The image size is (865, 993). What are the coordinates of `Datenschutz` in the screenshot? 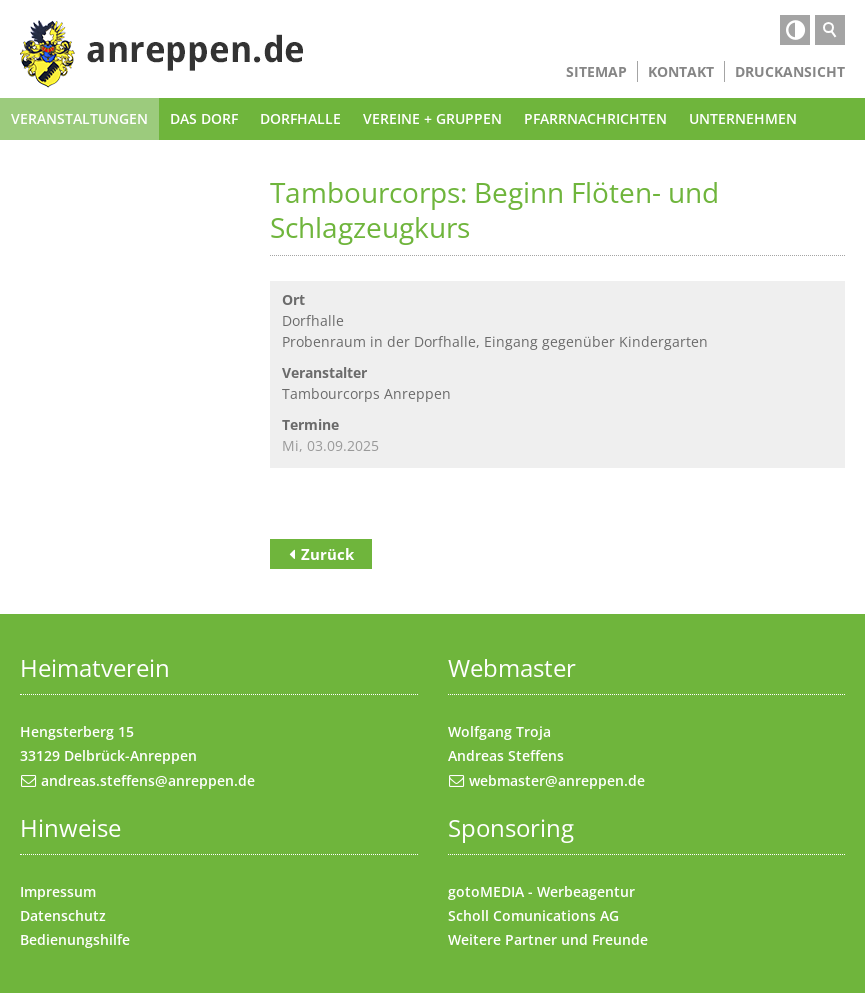 It's located at (63, 915).